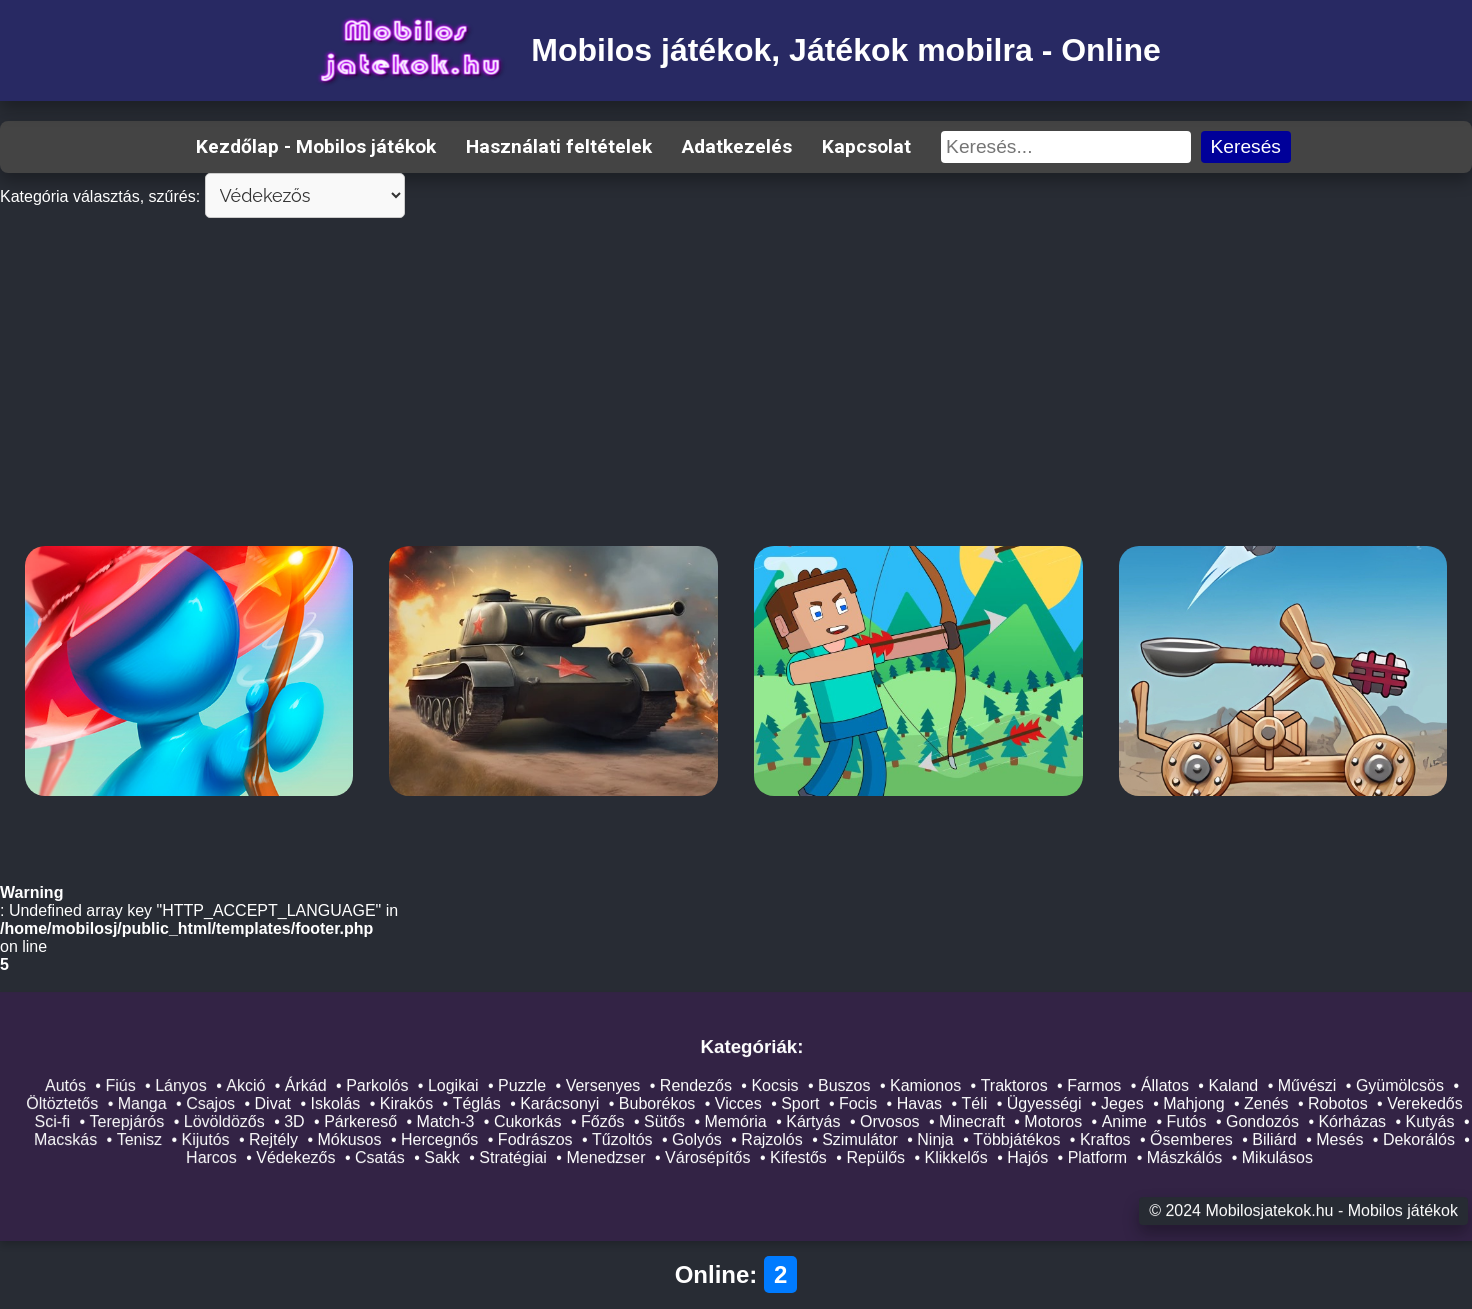  What do you see at coordinates (380, 1158) in the screenshot?
I see `Csatás` at bounding box center [380, 1158].